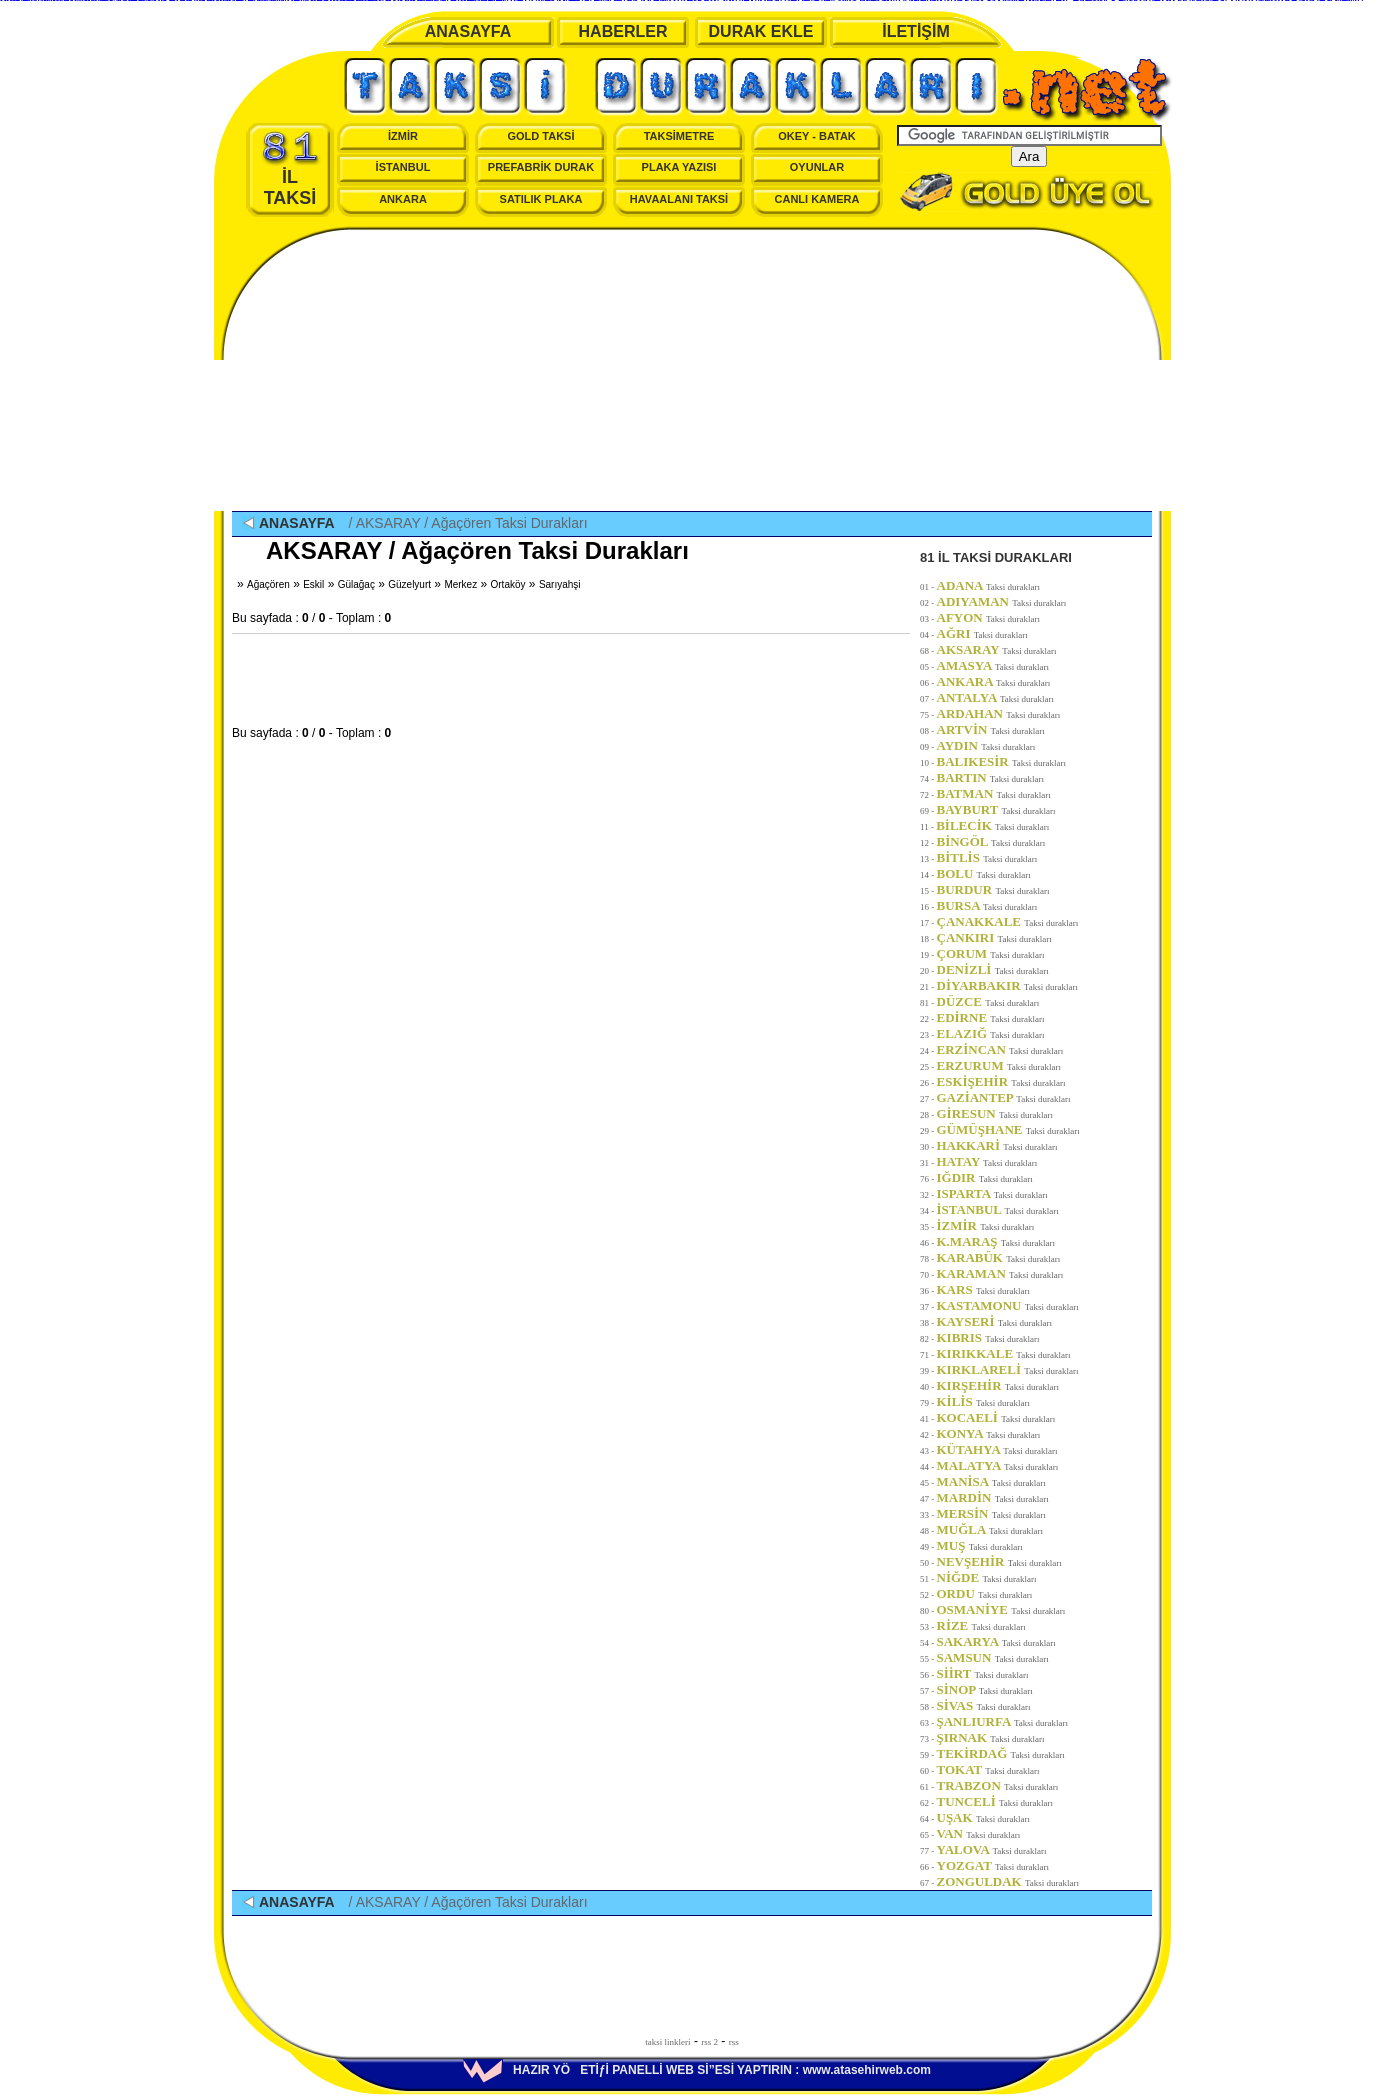 The image size is (1384, 2098). Describe the element at coordinates (541, 199) in the screenshot. I see `SATILIK PLAKA` at that location.